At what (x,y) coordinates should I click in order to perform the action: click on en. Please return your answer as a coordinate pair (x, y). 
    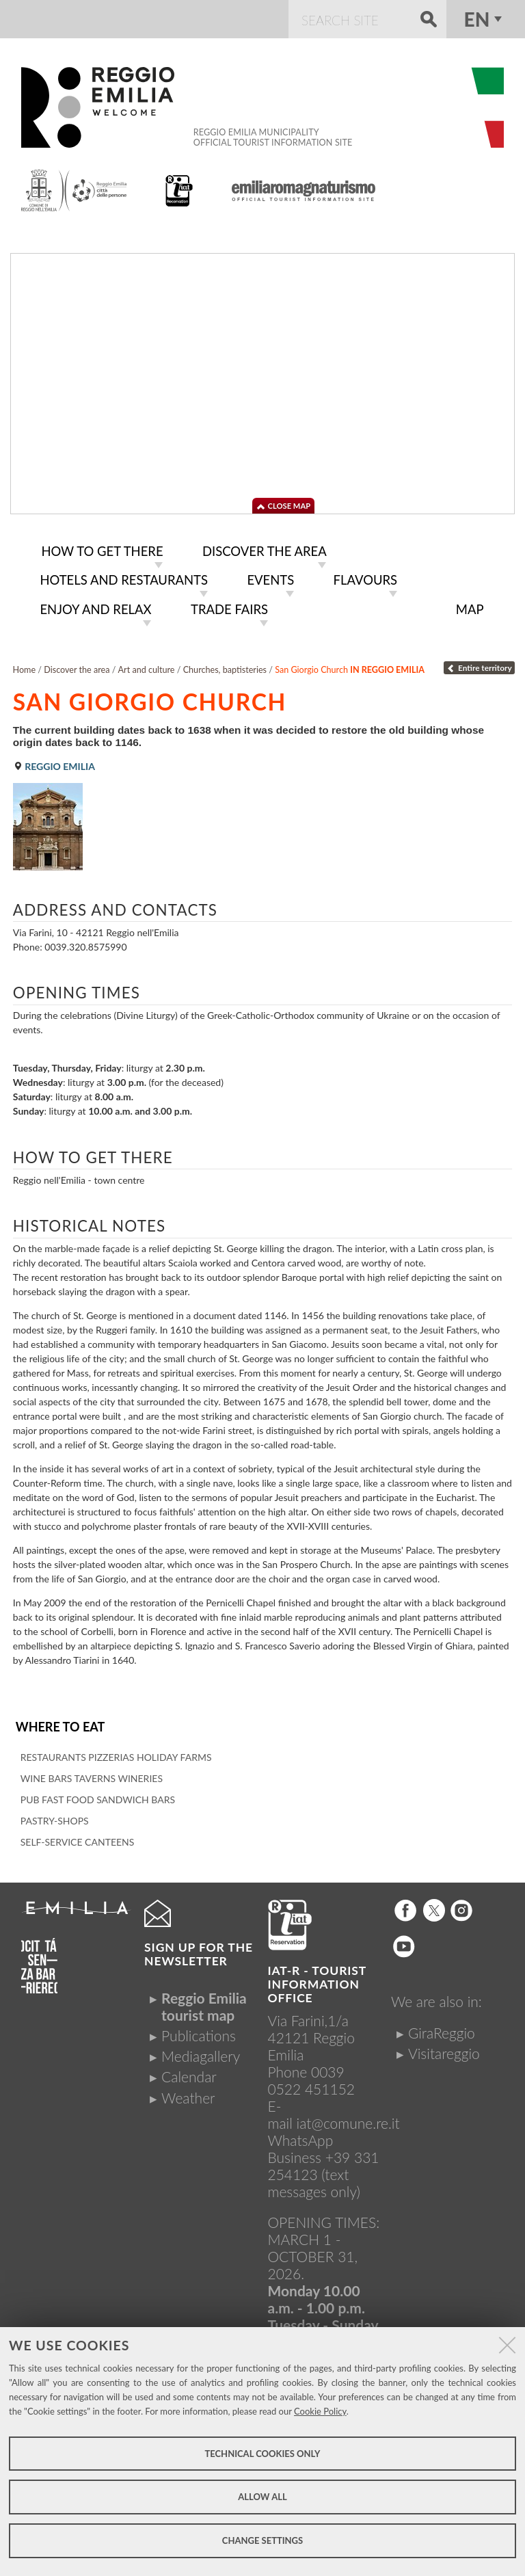
    Looking at the image, I should click on (477, 19).